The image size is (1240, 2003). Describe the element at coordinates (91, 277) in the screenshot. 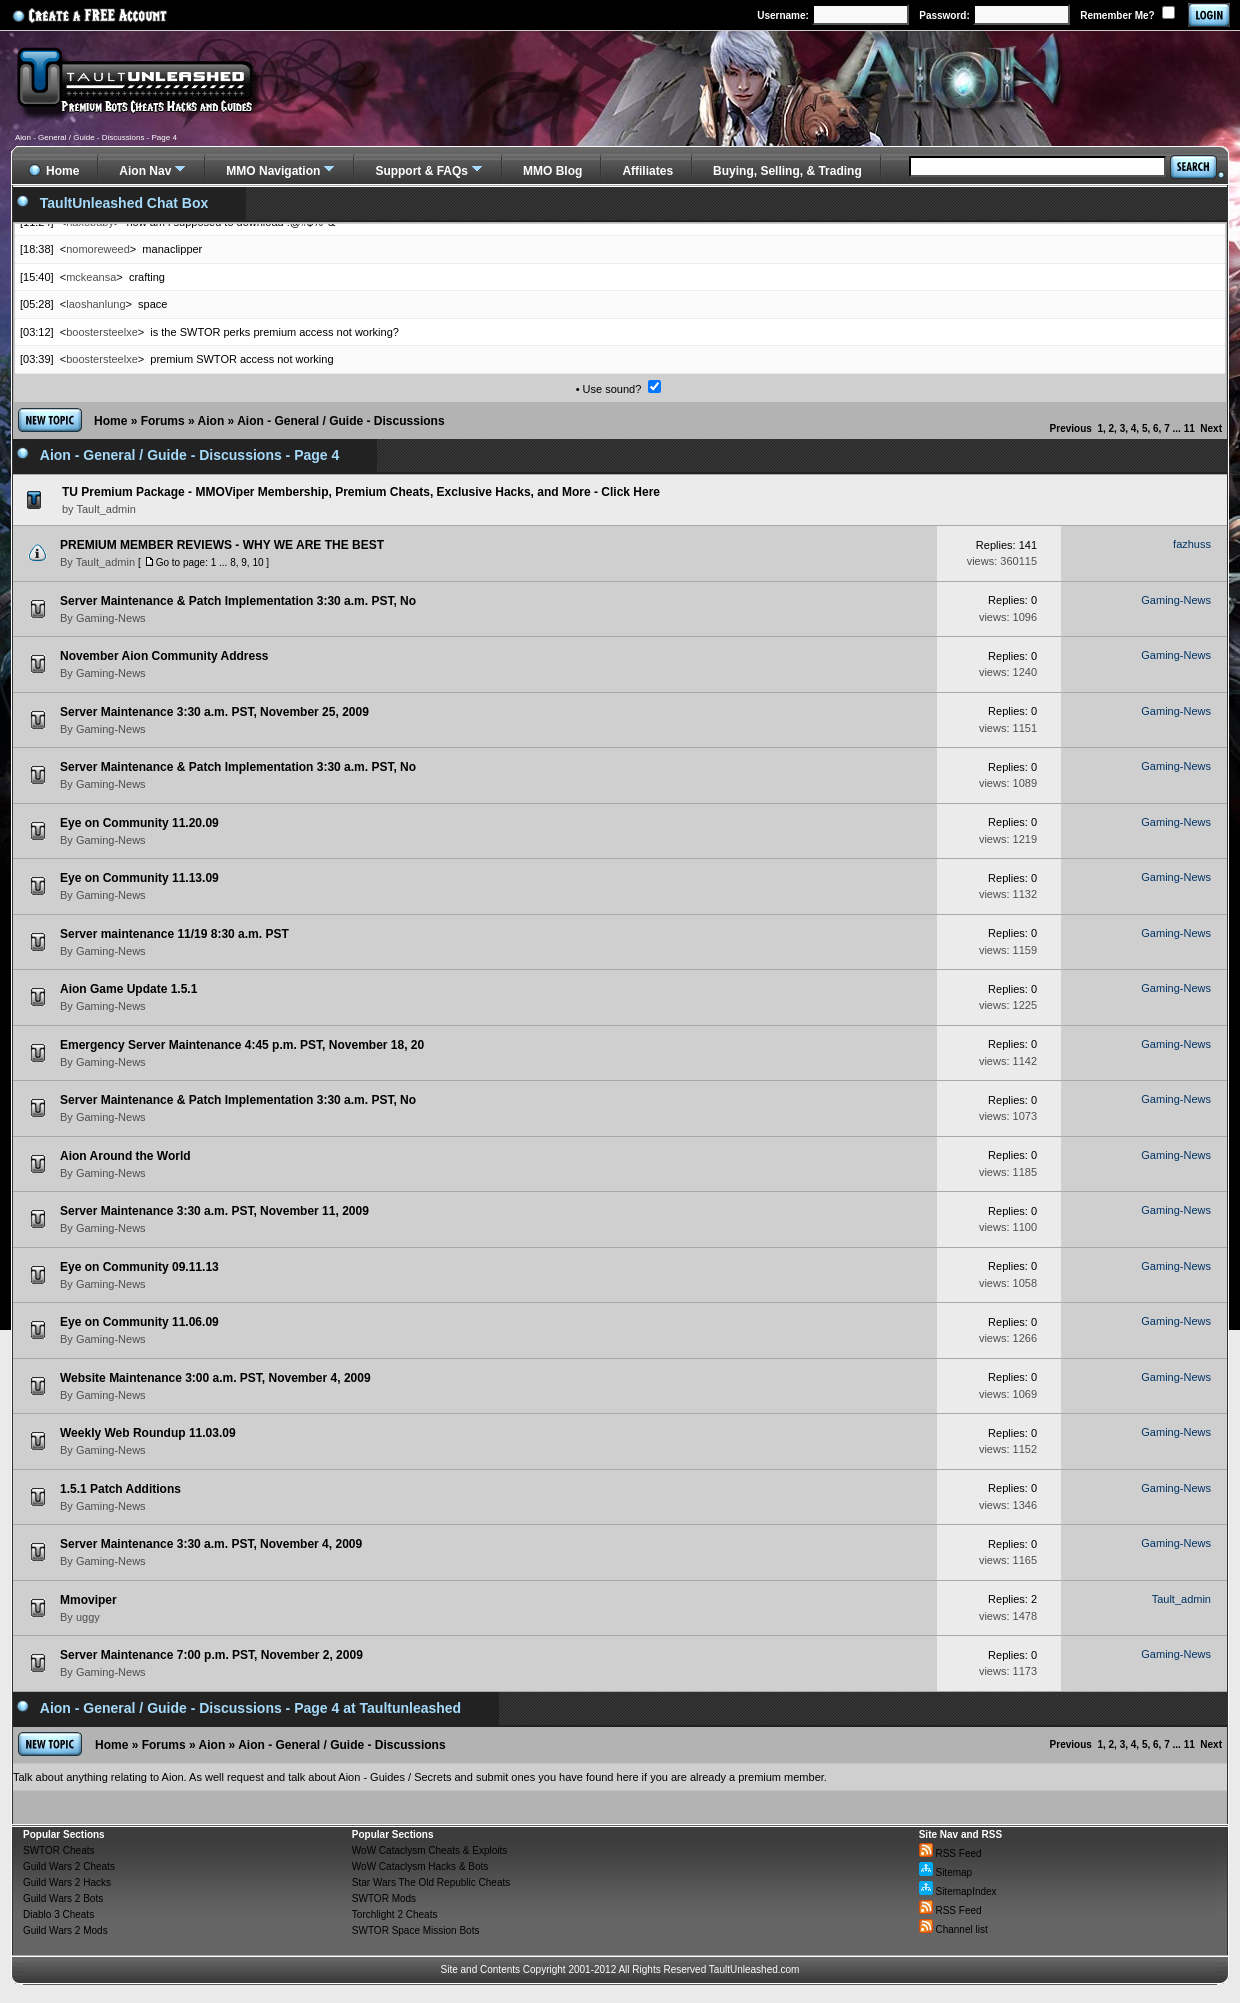

I see `mckeansa` at that location.